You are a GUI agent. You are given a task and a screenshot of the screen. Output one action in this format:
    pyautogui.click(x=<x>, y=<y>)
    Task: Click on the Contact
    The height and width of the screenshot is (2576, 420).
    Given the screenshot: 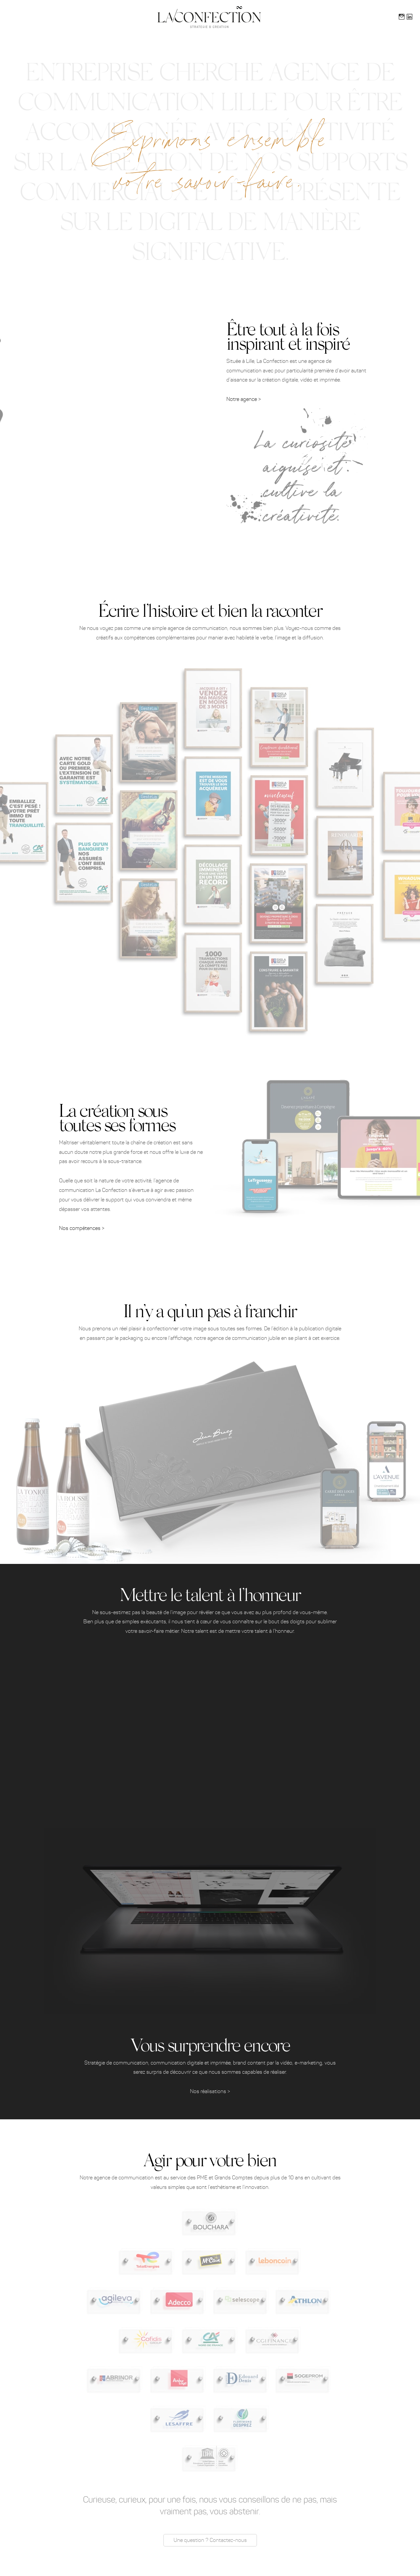 What is the action you would take?
    pyautogui.click(x=344, y=16)
    